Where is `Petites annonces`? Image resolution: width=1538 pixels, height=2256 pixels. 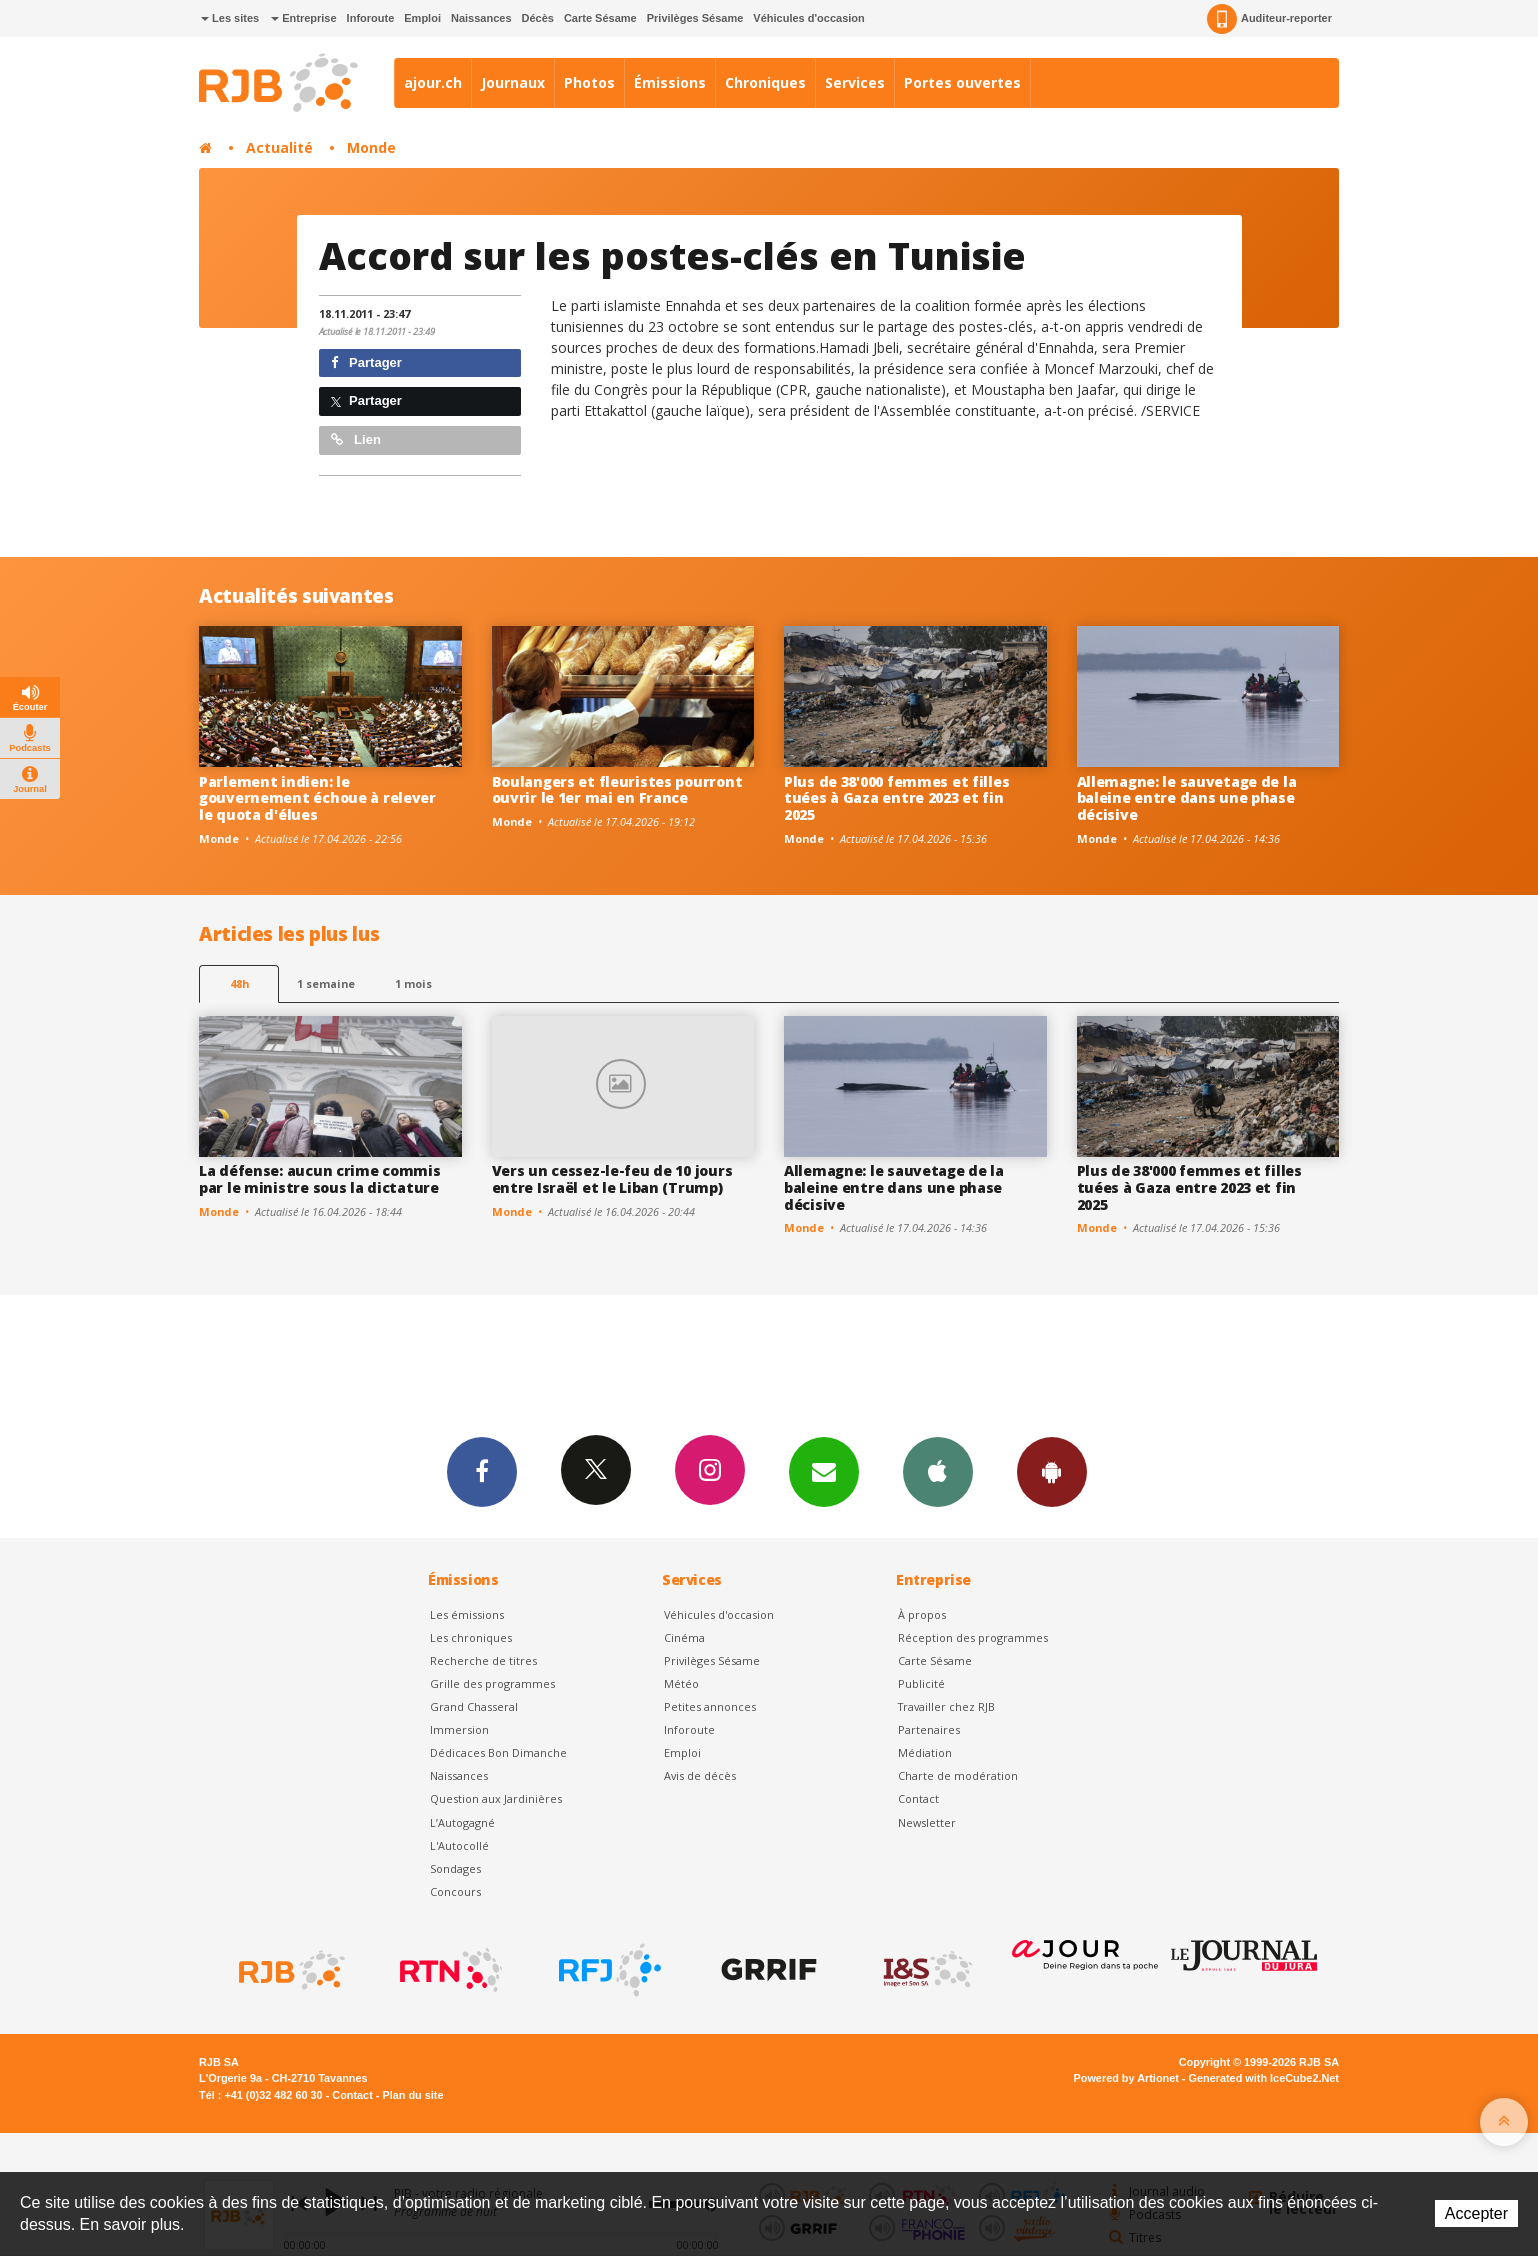
Petites annonces is located at coordinates (710, 1706).